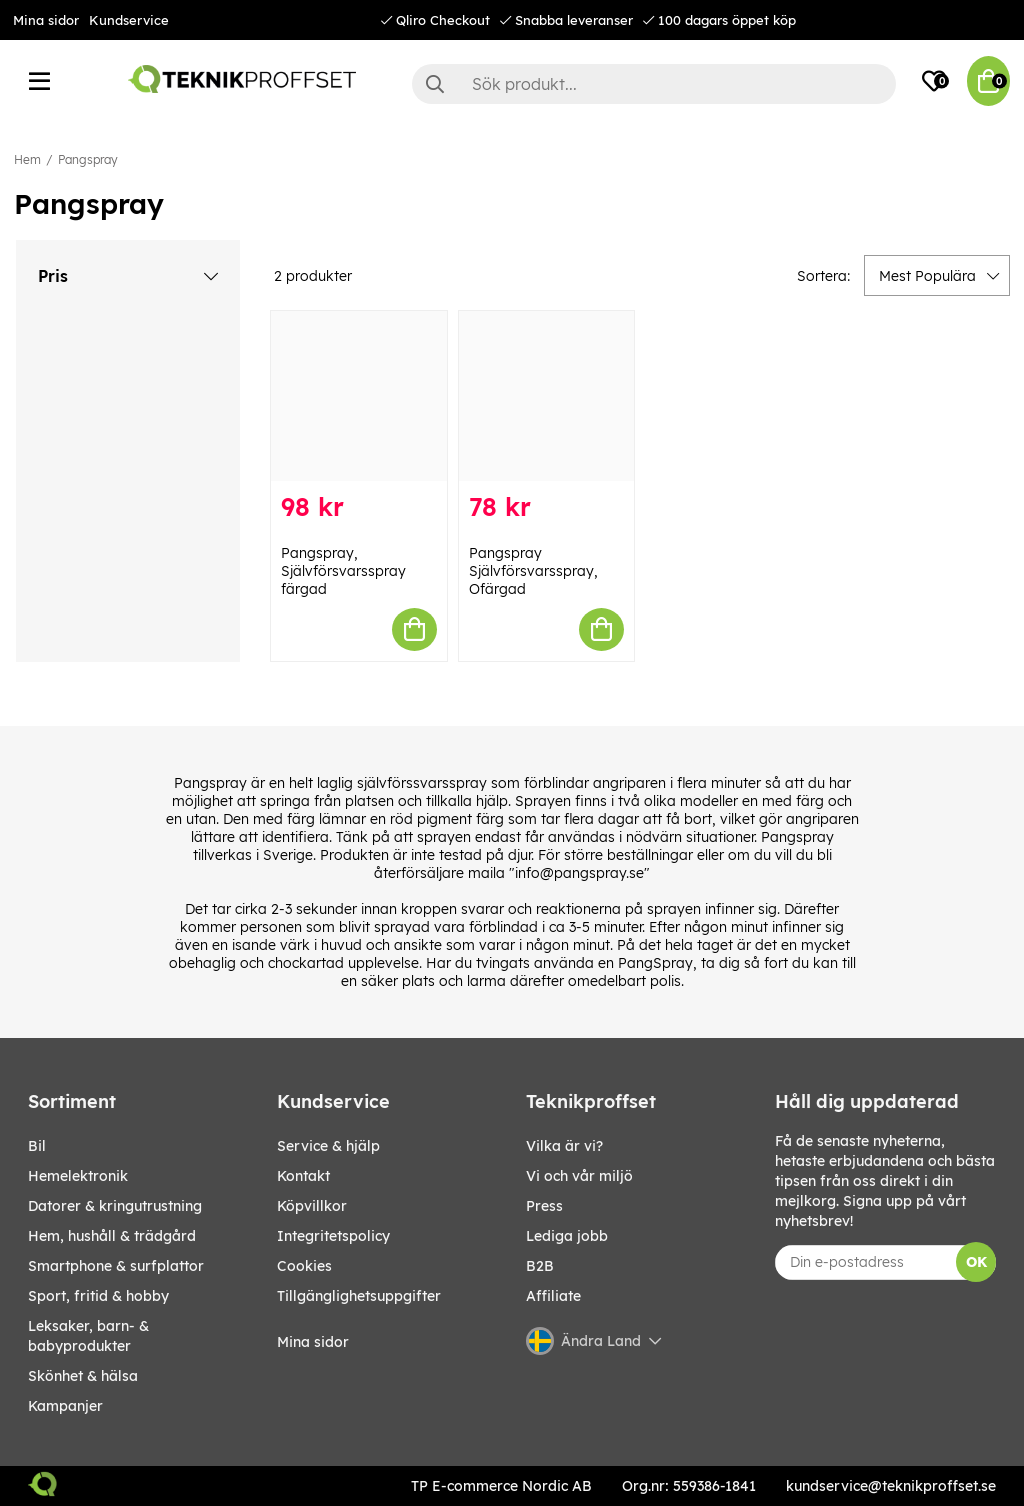 The height and width of the screenshot is (1506, 1024). I want to click on Cookies, so click(304, 1266).